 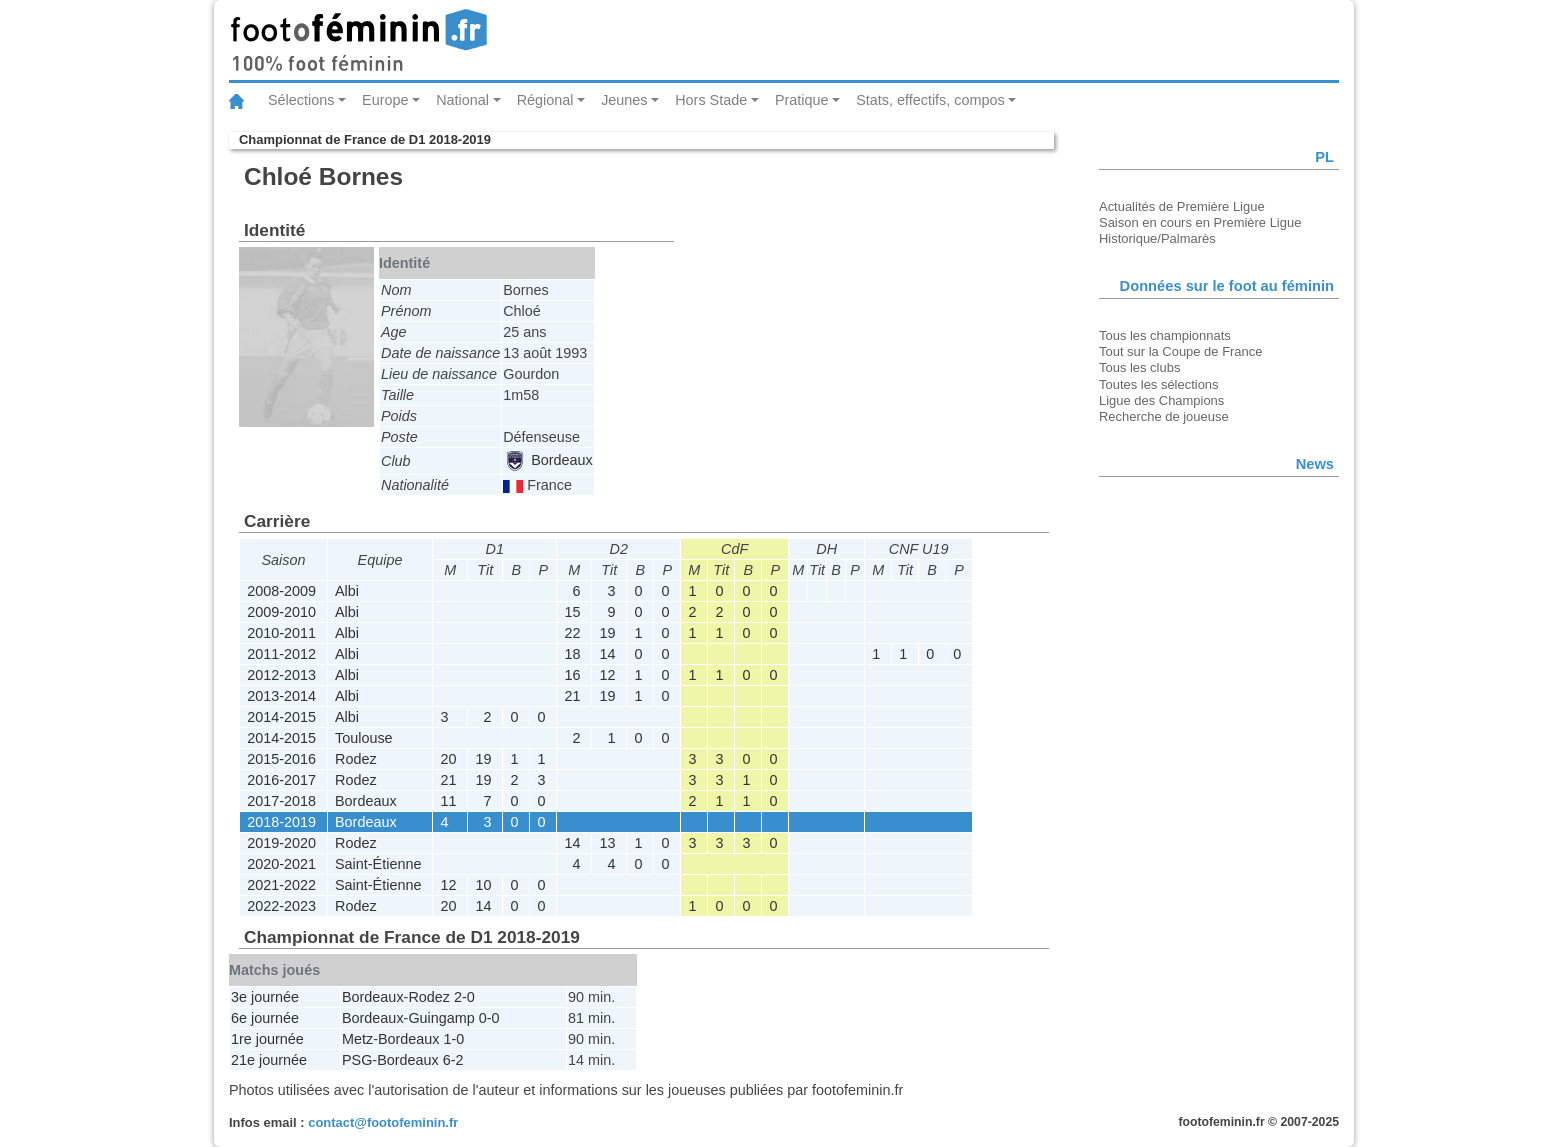 I want to click on Tous les championnats, so click(x=1165, y=335).